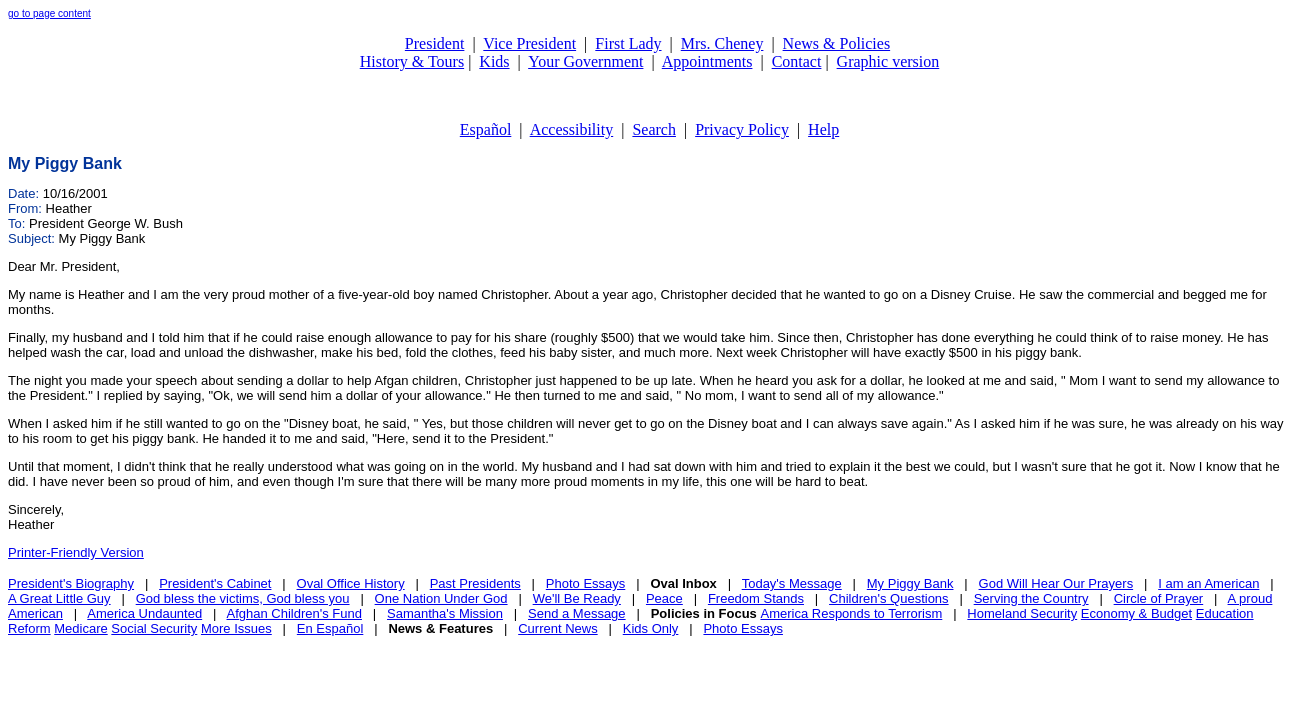  What do you see at coordinates (837, 43) in the screenshot?
I see `News & Policies` at bounding box center [837, 43].